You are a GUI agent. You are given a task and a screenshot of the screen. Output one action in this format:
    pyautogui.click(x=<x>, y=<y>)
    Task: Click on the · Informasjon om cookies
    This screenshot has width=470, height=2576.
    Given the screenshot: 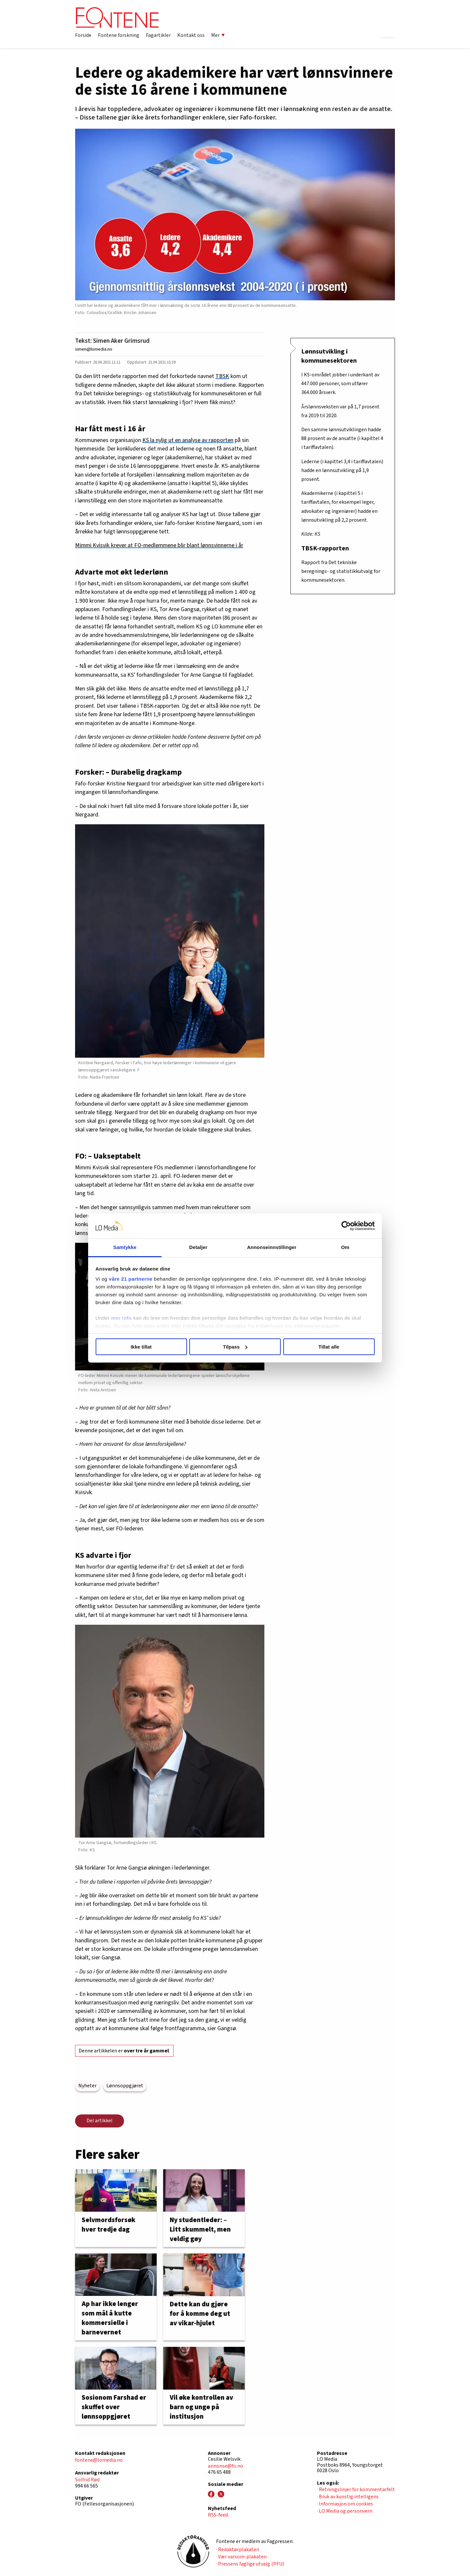 What is the action you would take?
    pyautogui.click(x=345, y=2503)
    